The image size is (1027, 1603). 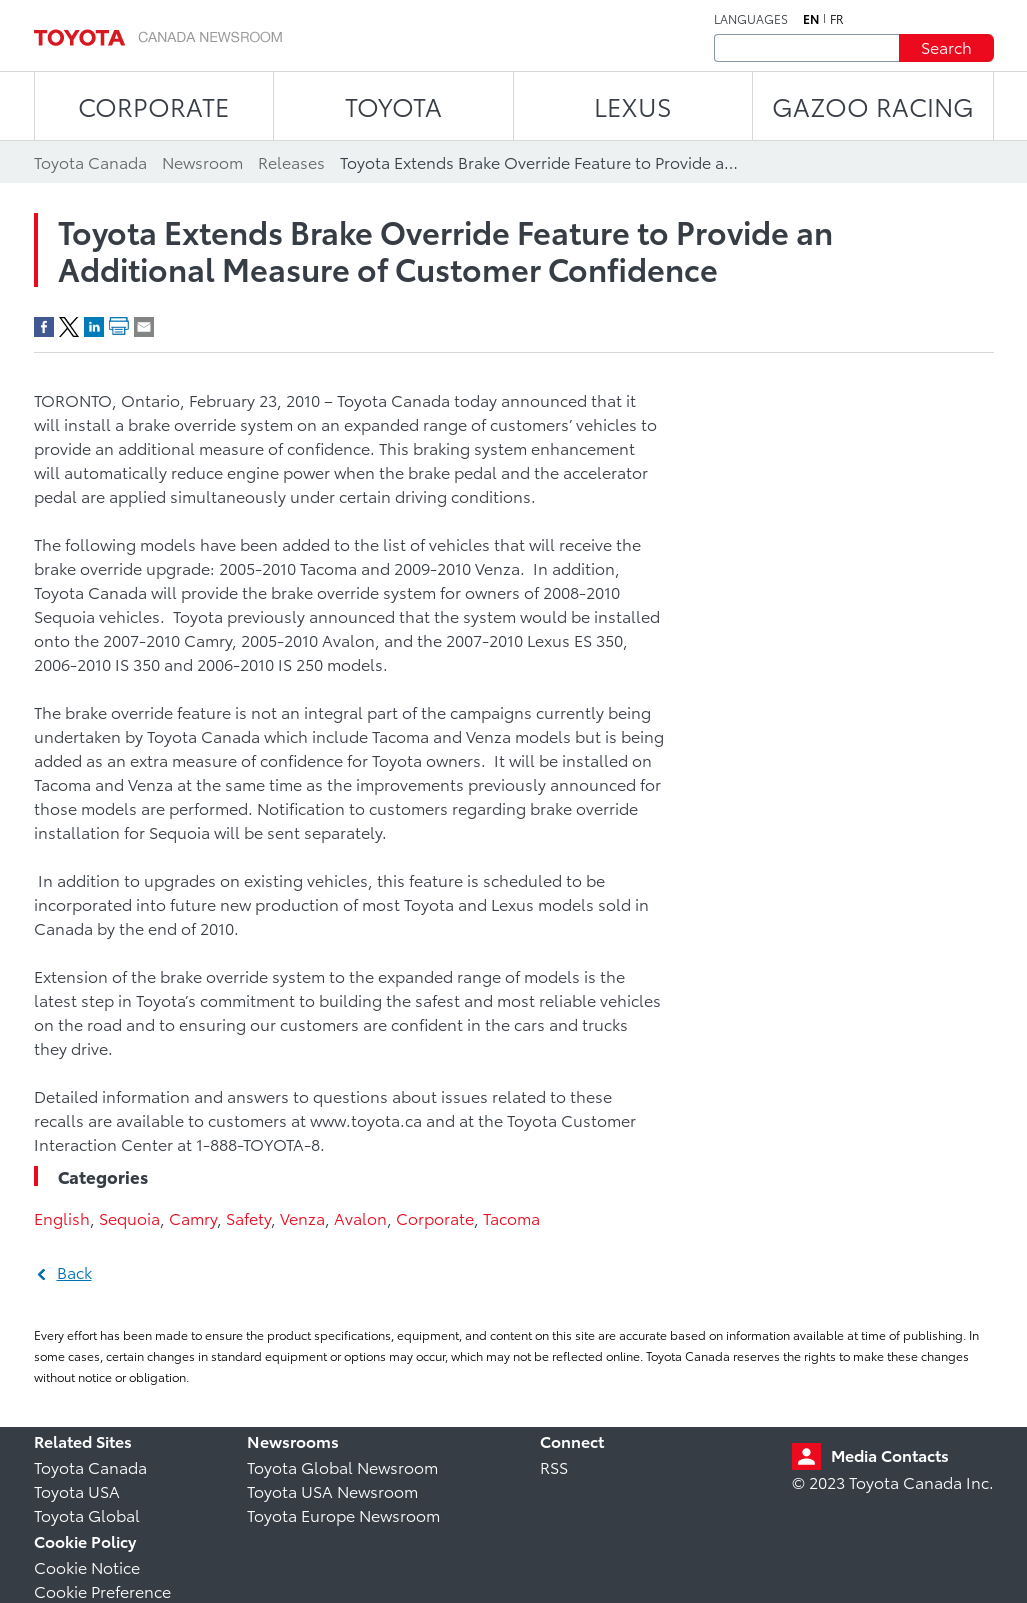 What do you see at coordinates (633, 105) in the screenshot?
I see `LEXUS` at bounding box center [633, 105].